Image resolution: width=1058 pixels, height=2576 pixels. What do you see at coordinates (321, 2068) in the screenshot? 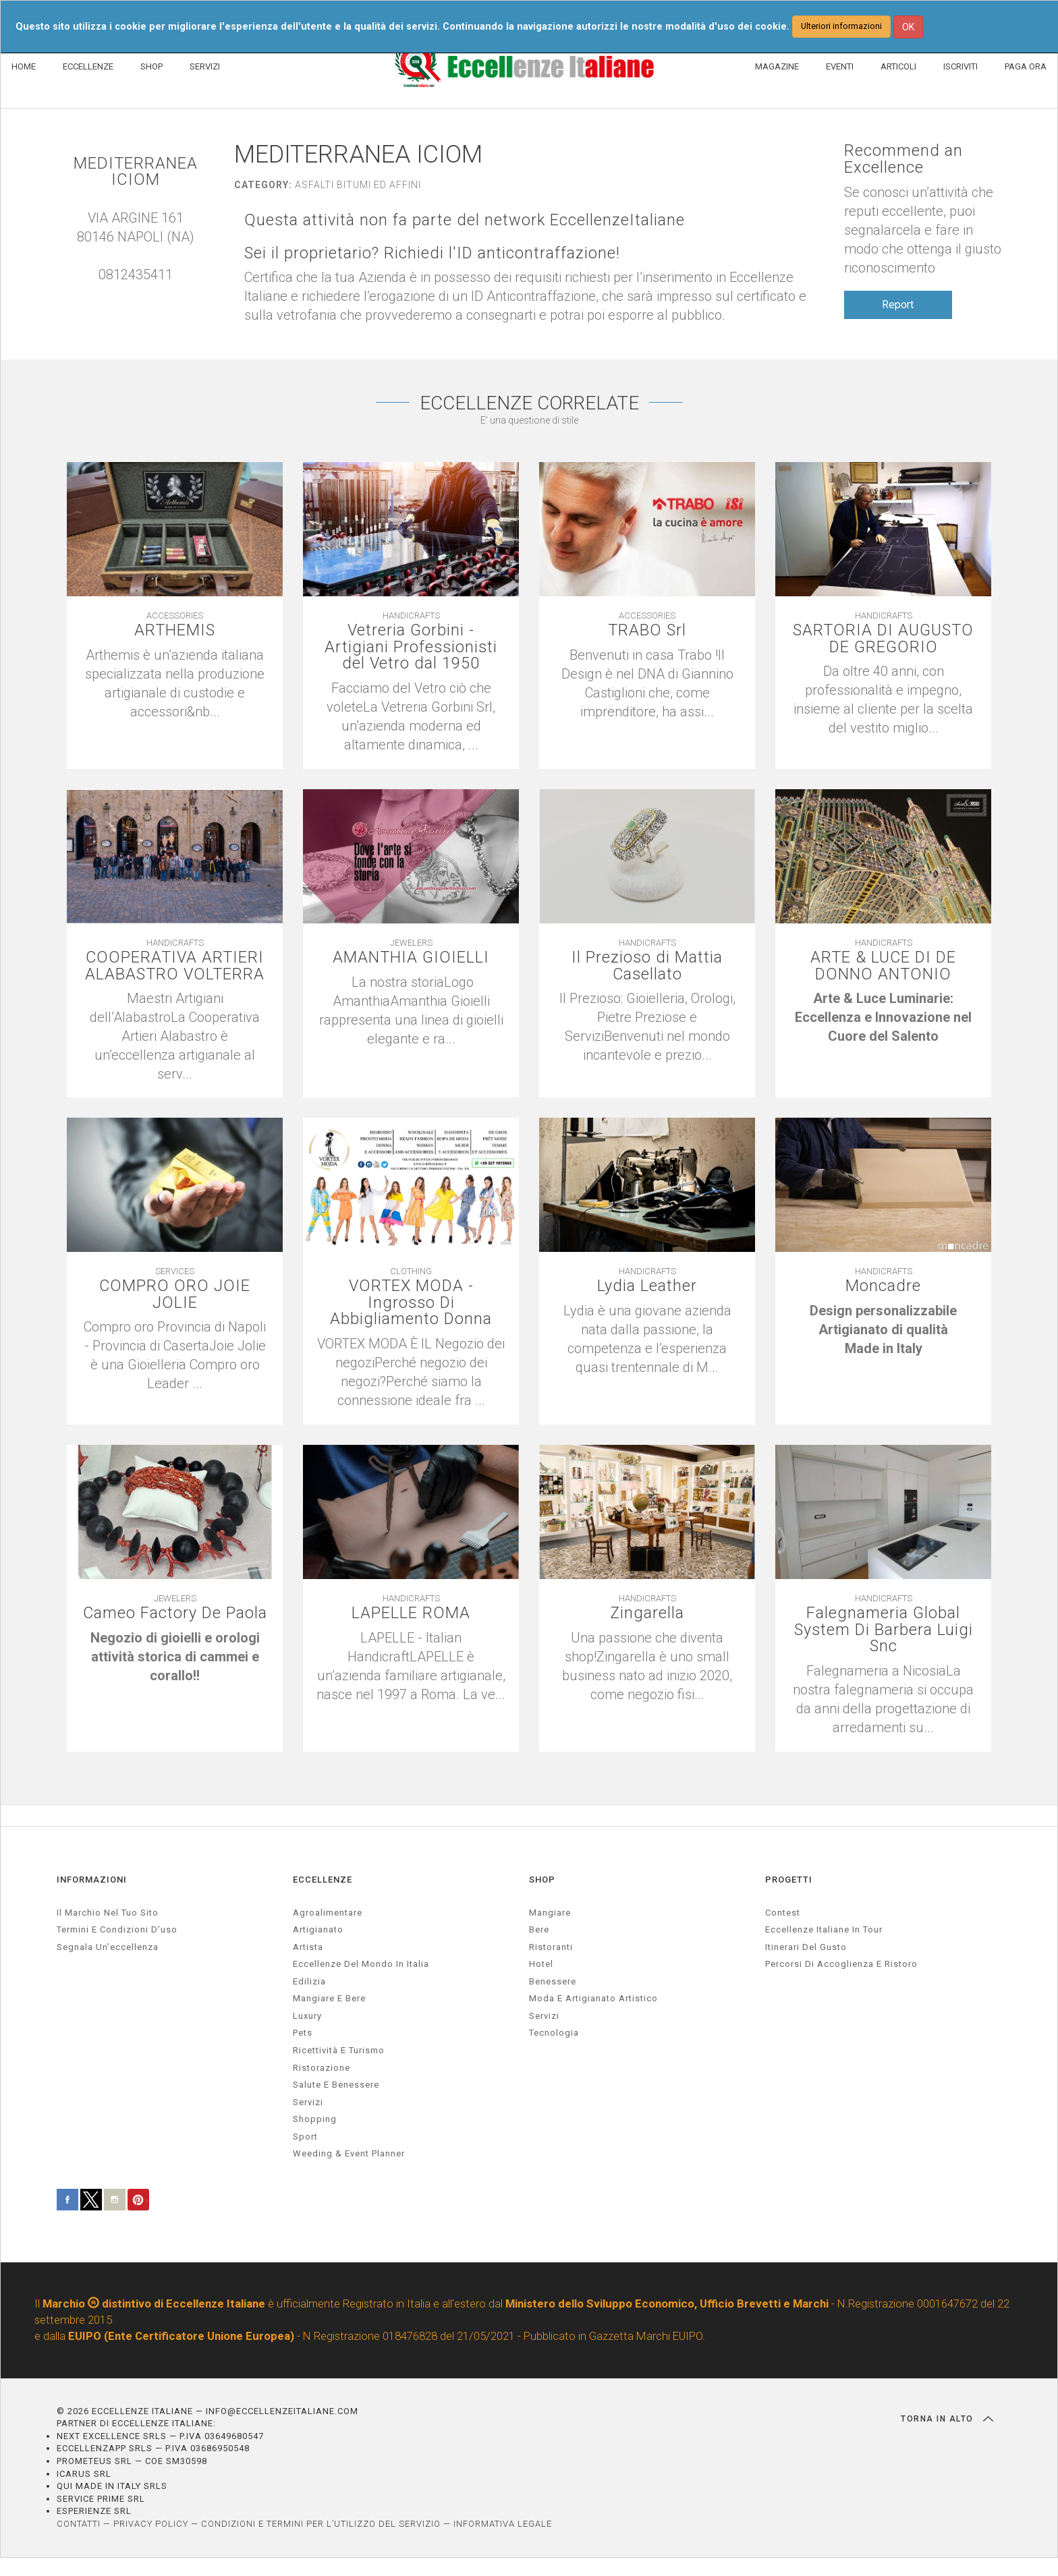
I see `ristorazione` at bounding box center [321, 2068].